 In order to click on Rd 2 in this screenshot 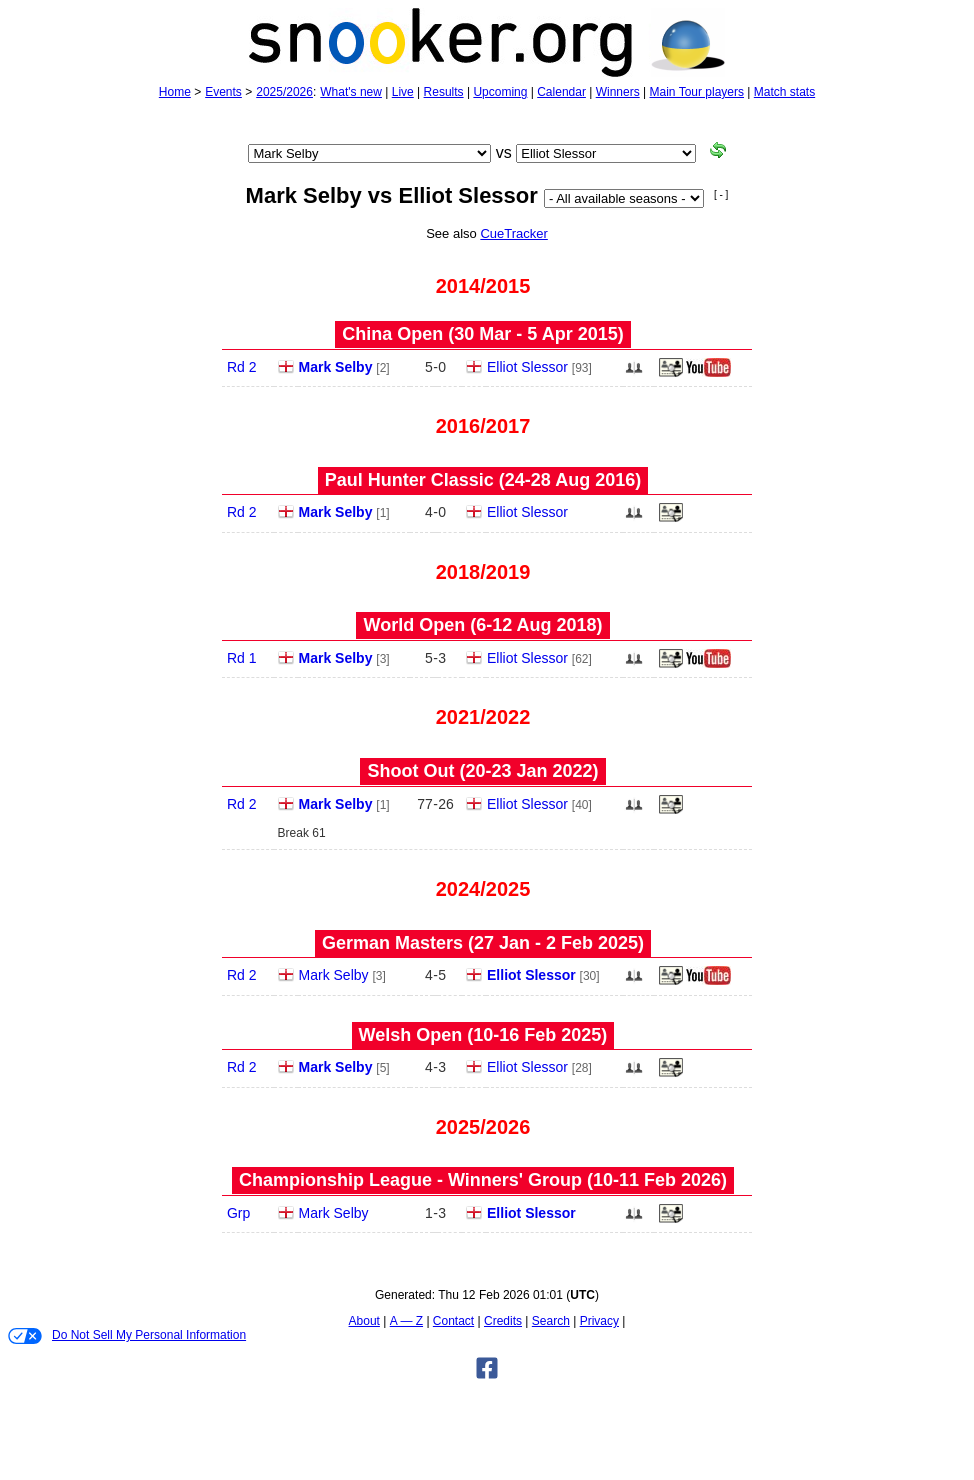, I will do `click(242, 367)`.